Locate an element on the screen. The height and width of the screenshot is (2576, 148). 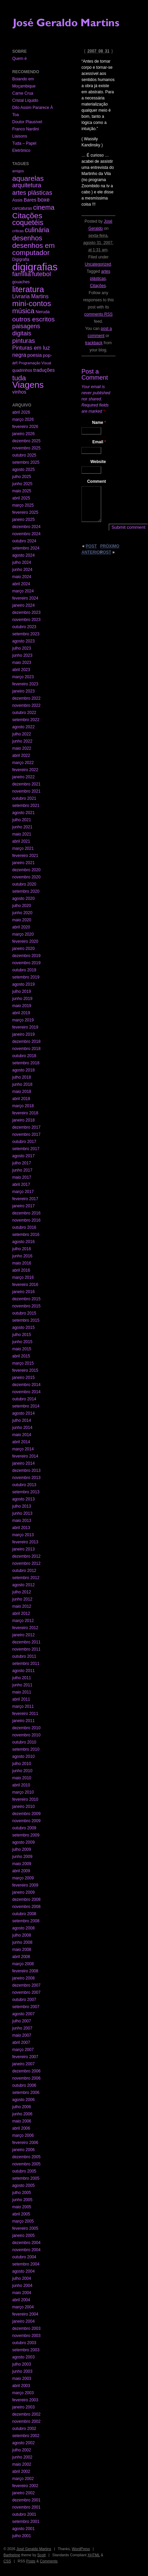
abril 2005 is located at coordinates (21, 2214).